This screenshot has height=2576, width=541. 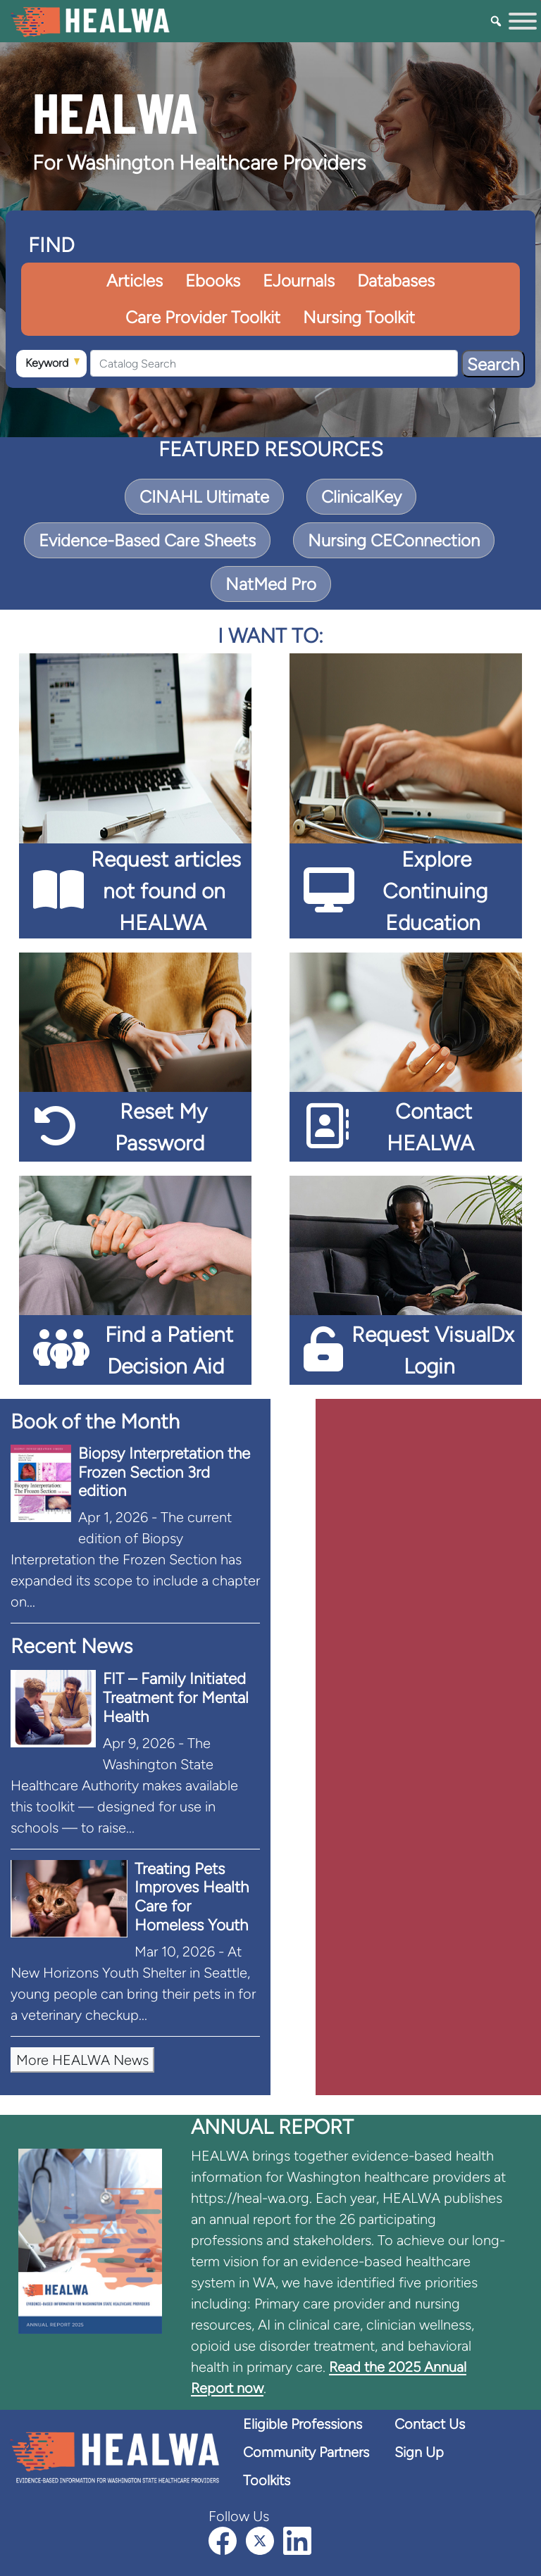 What do you see at coordinates (394, 540) in the screenshot?
I see `Nursing CEConnection` at bounding box center [394, 540].